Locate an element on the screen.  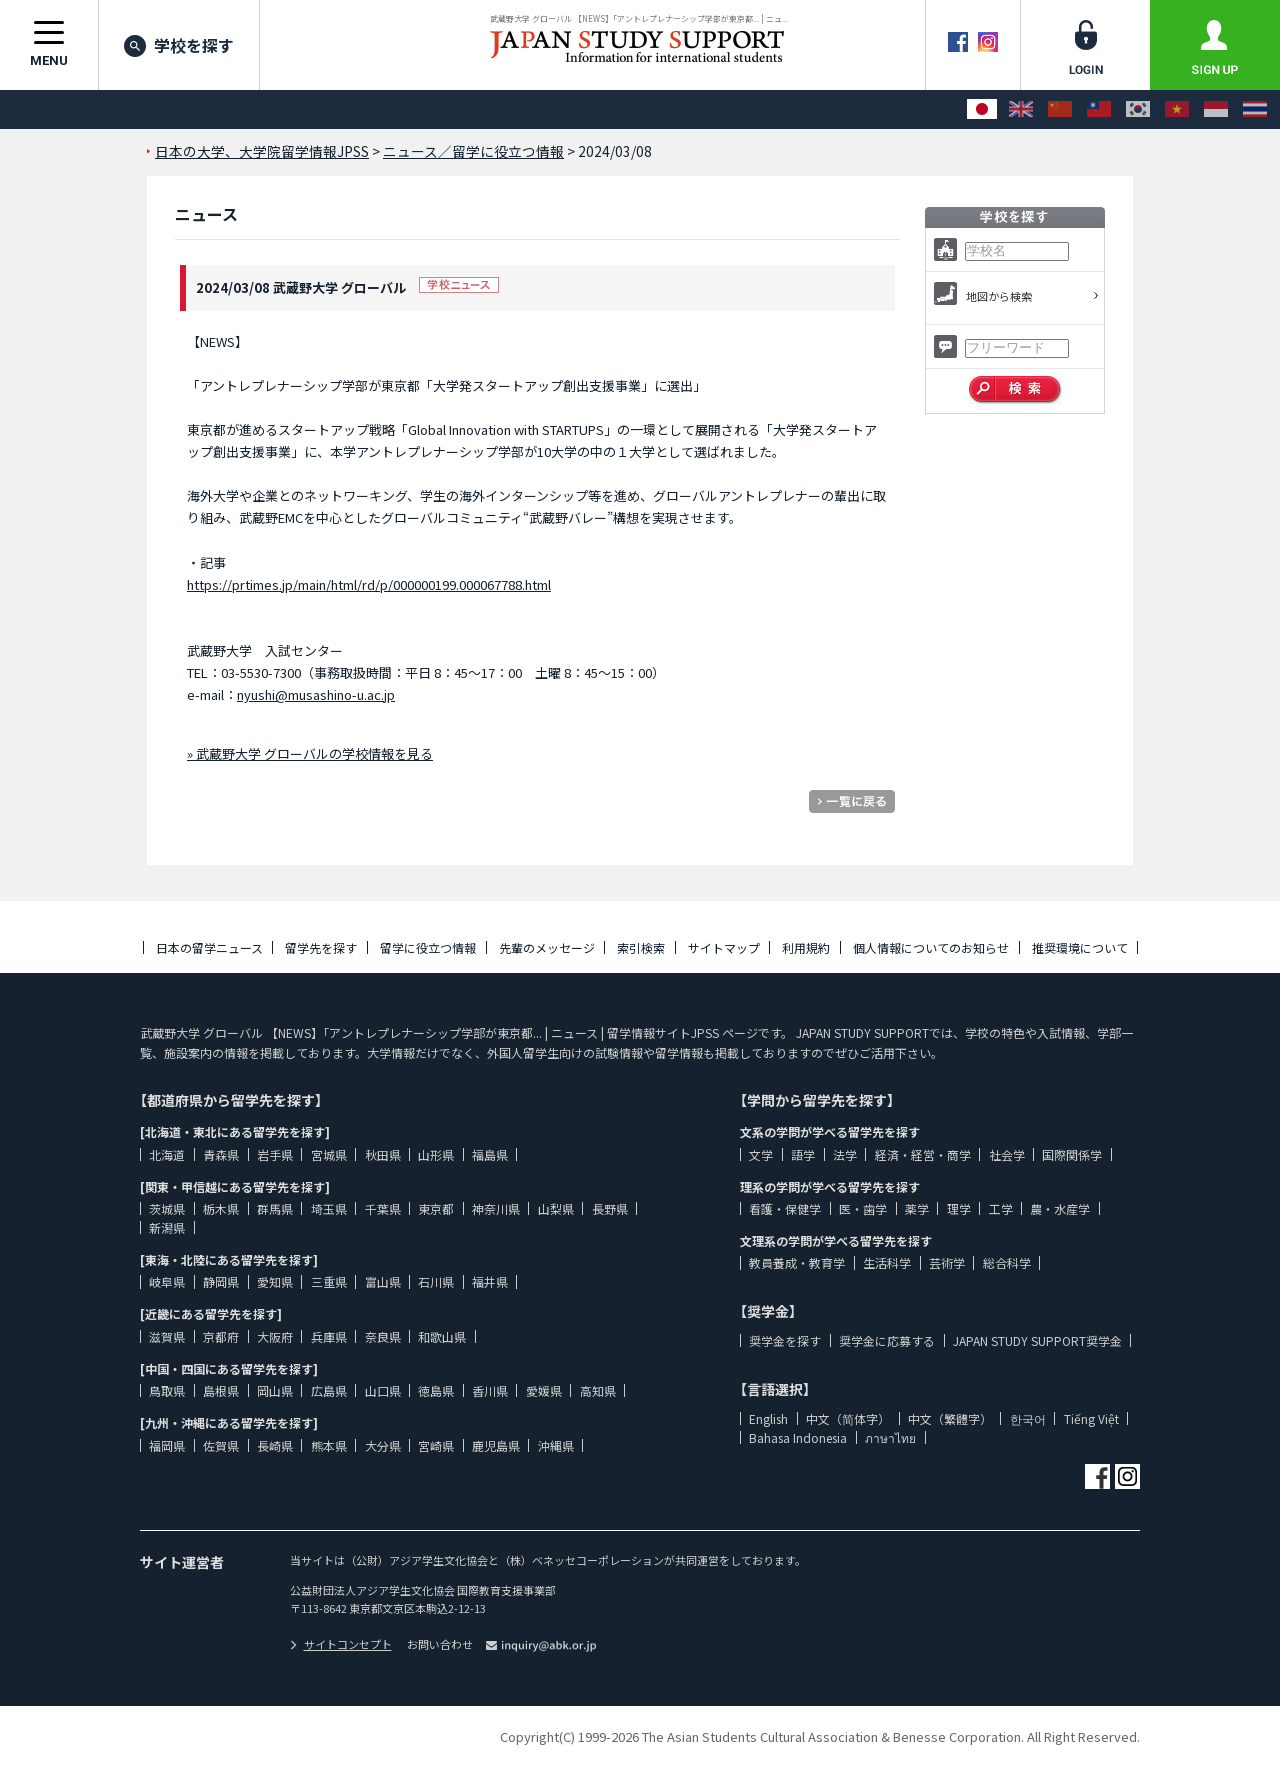
生活科学 is located at coordinates (887, 1262).